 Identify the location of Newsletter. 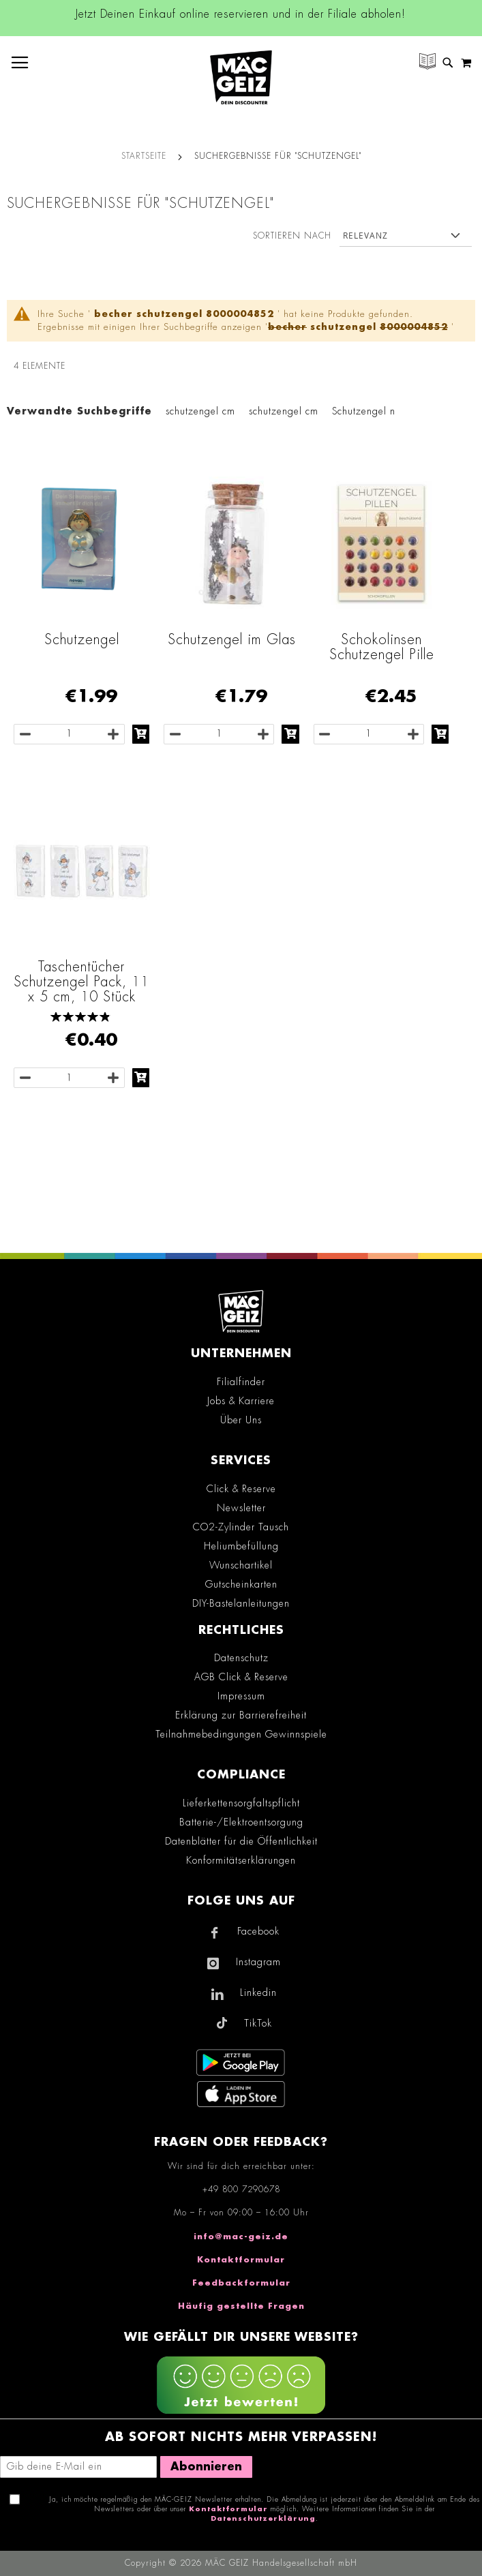
(241, 1508).